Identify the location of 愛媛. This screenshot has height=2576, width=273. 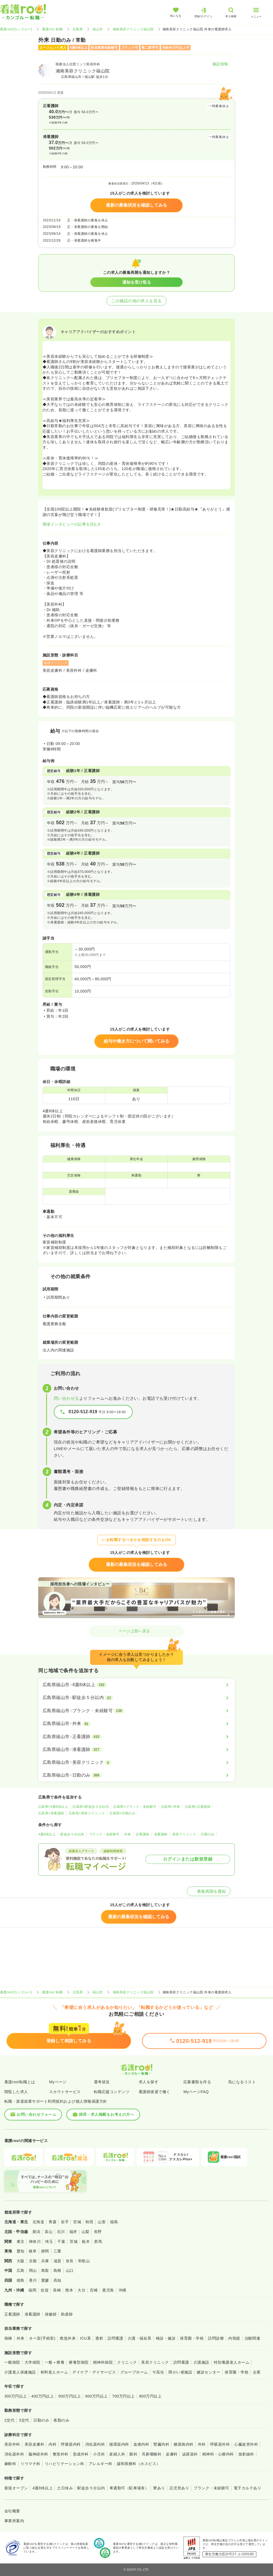
(45, 2280).